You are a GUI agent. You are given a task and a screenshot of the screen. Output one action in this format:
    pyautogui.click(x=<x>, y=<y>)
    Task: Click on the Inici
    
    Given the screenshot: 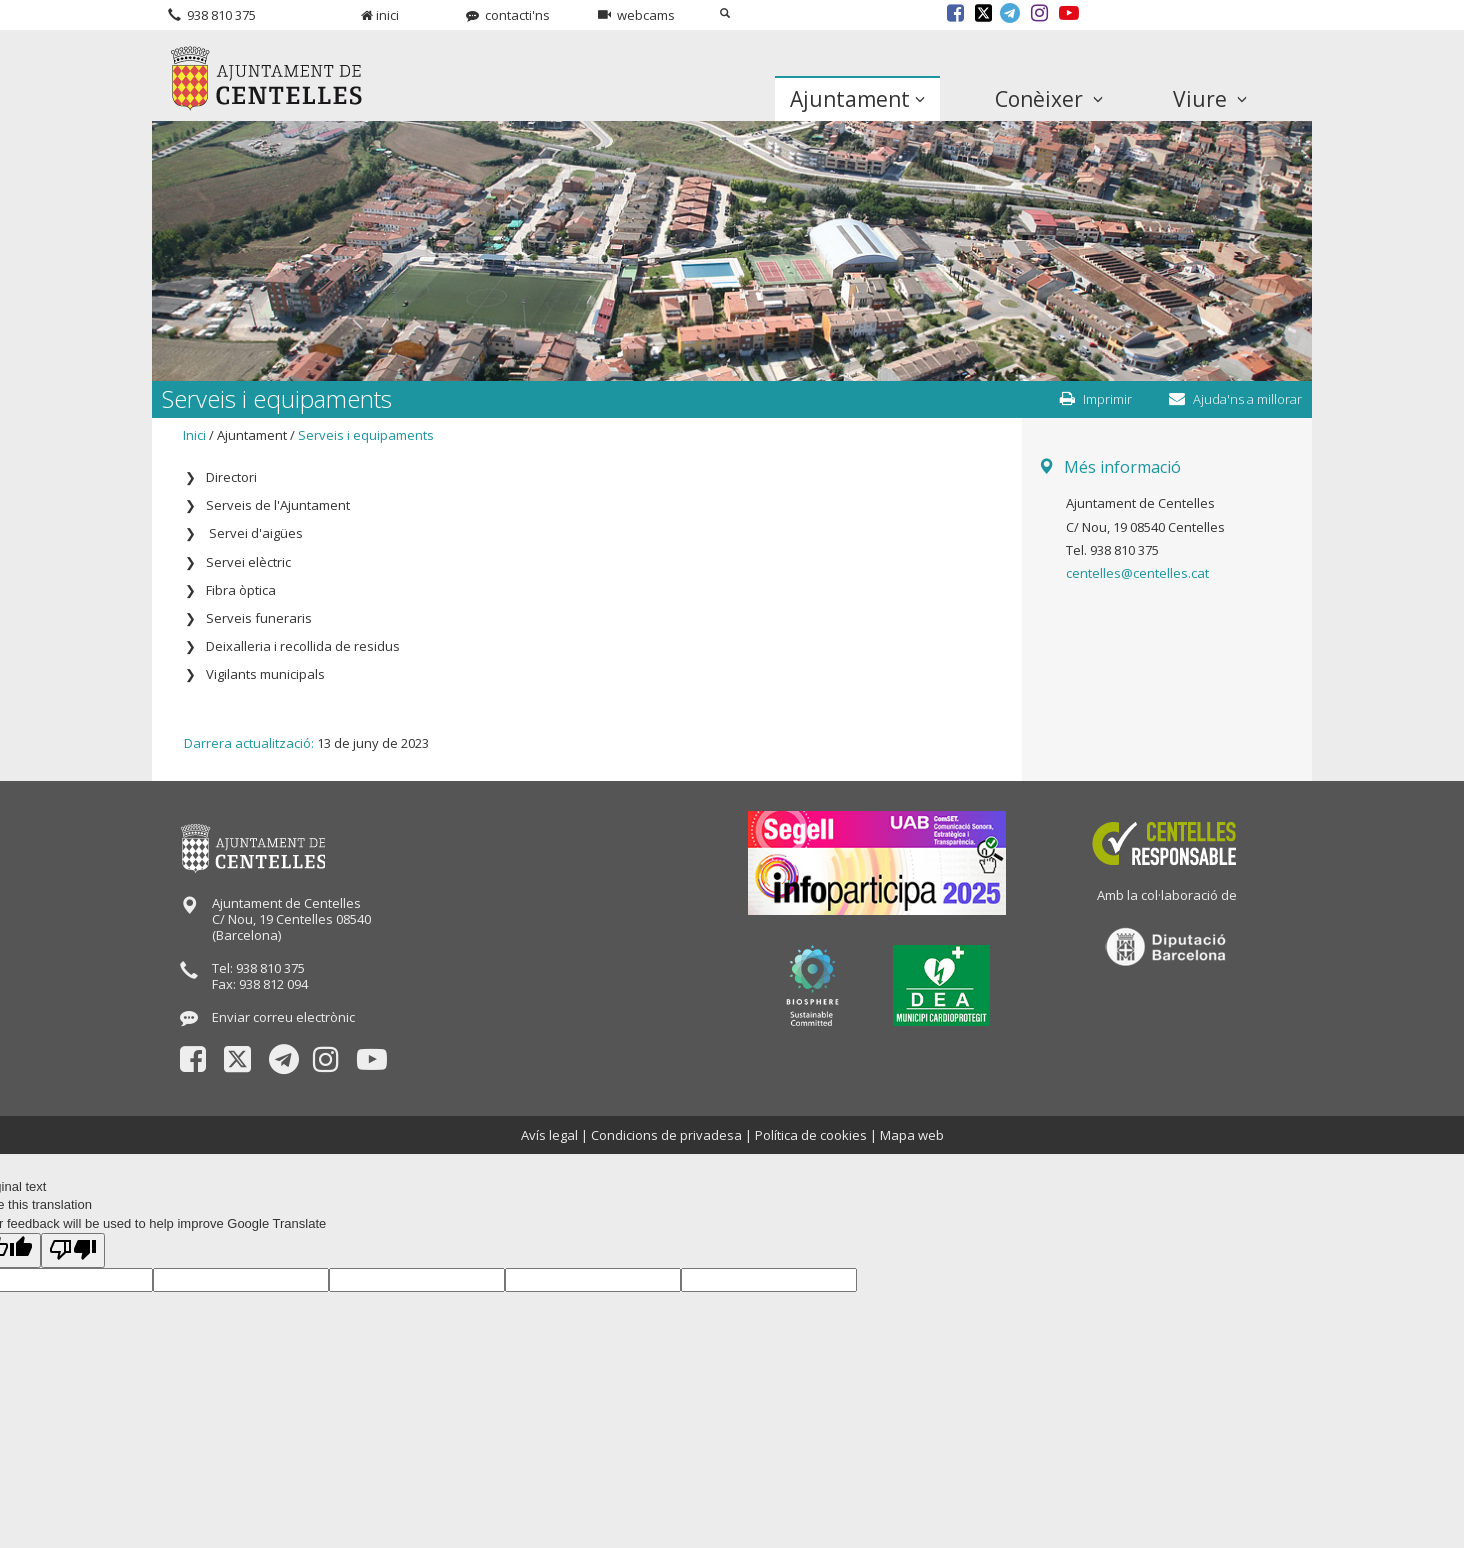 What is the action you would take?
    pyautogui.click(x=194, y=435)
    